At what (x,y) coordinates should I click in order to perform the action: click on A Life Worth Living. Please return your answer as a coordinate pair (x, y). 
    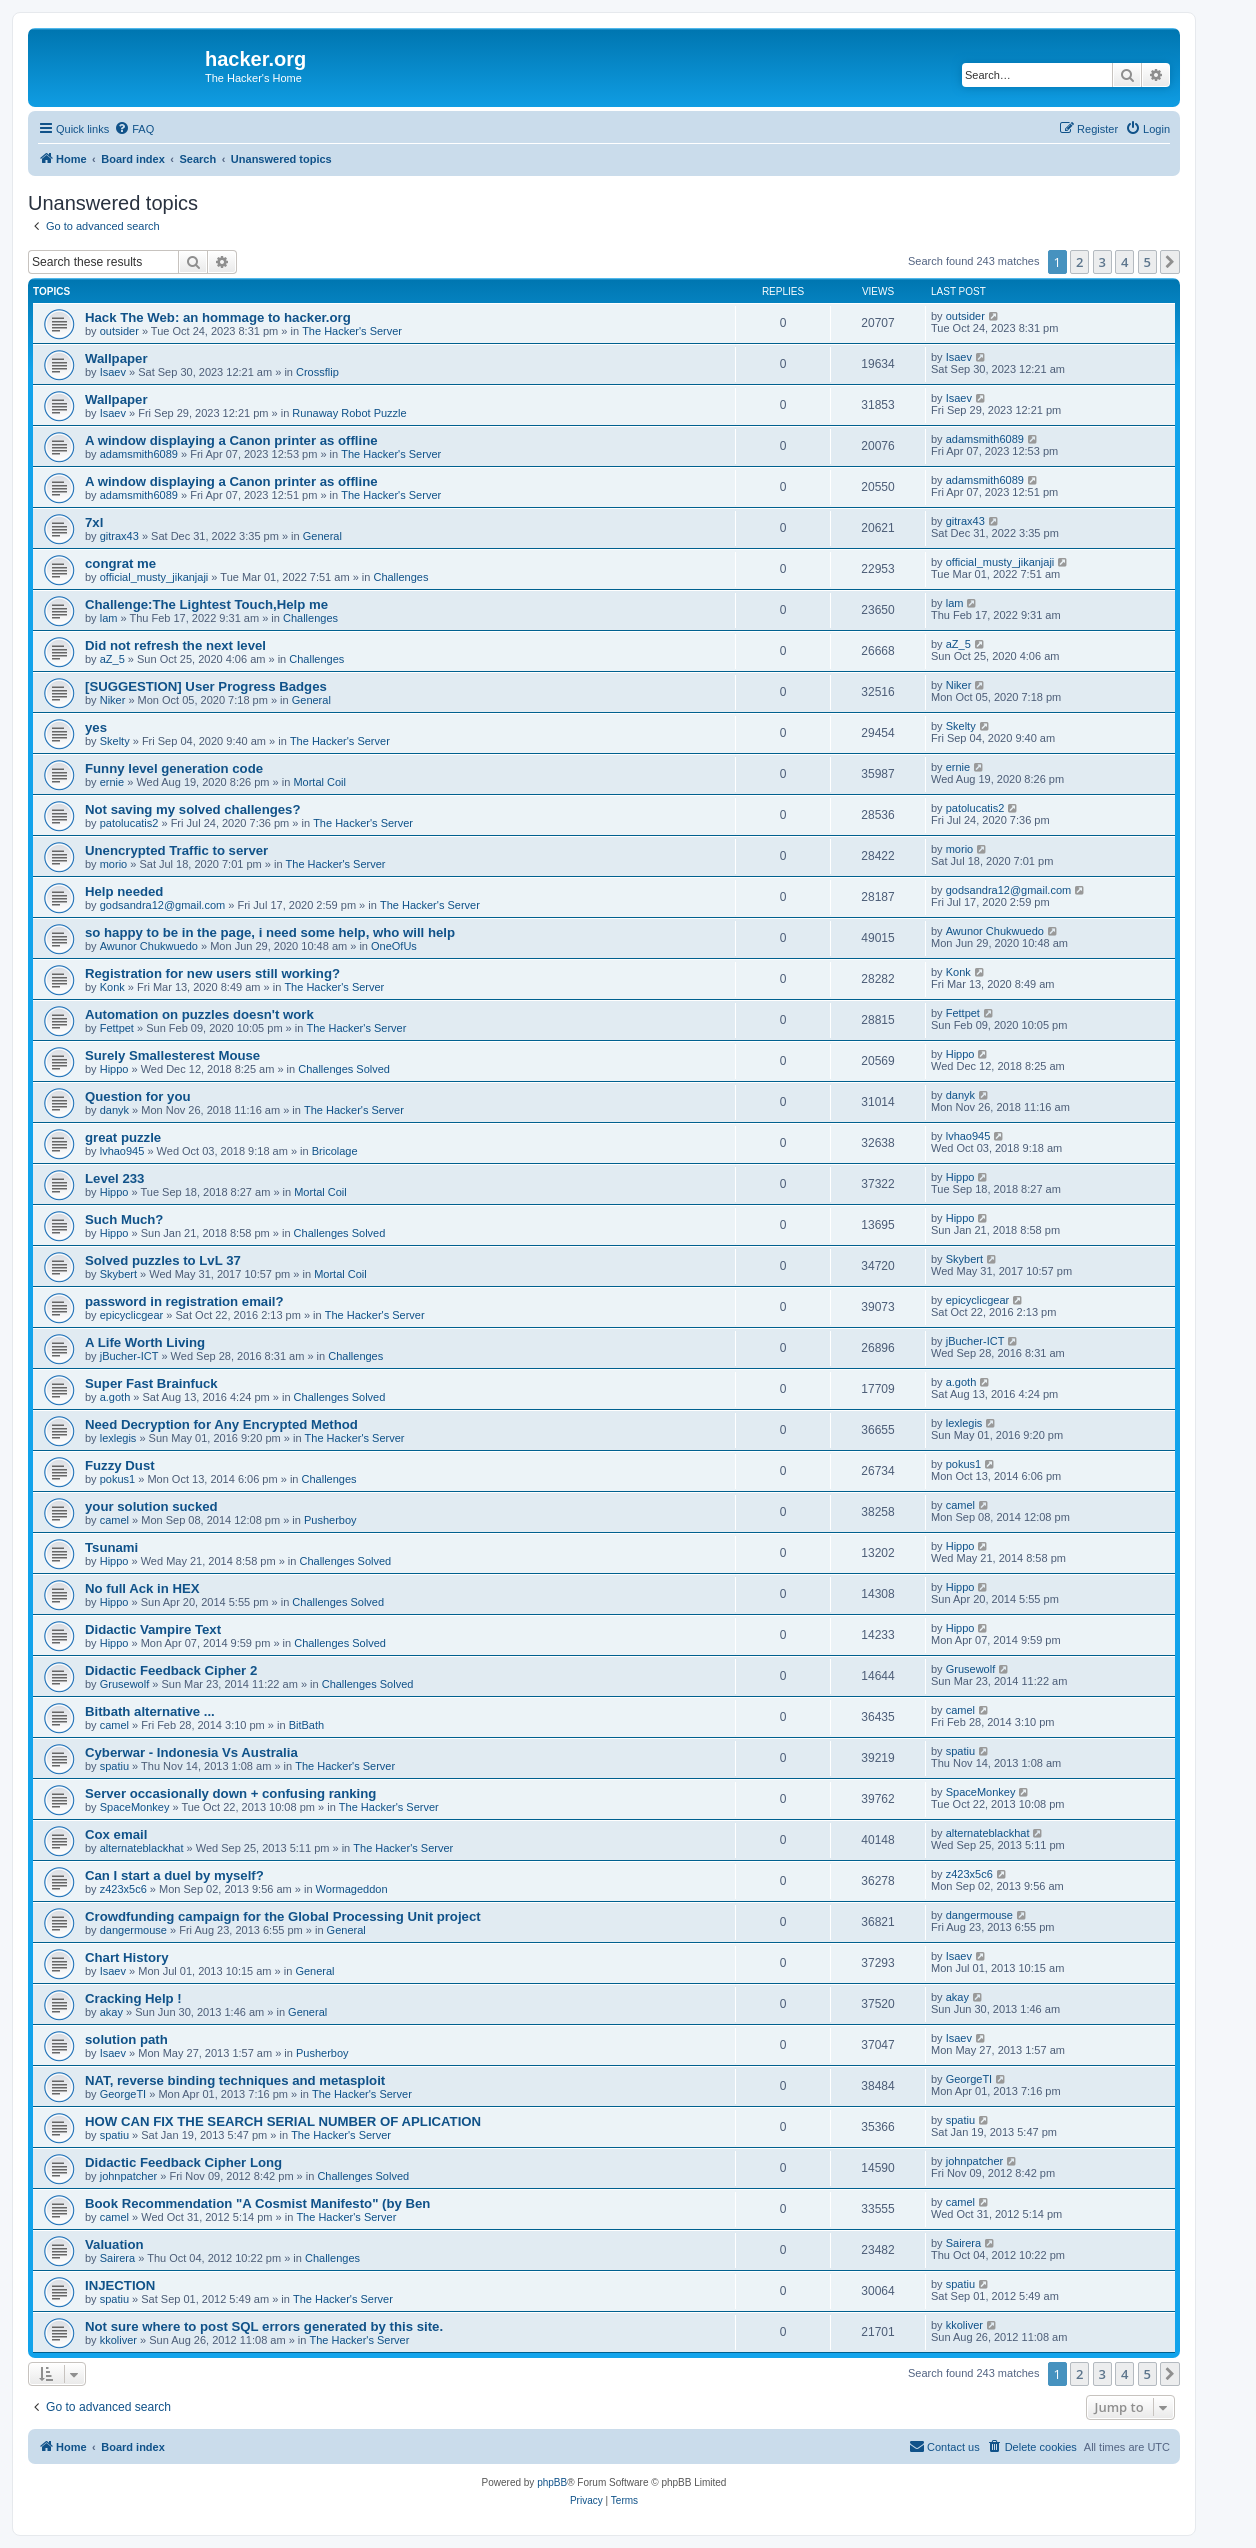
    Looking at the image, I should click on (145, 1342).